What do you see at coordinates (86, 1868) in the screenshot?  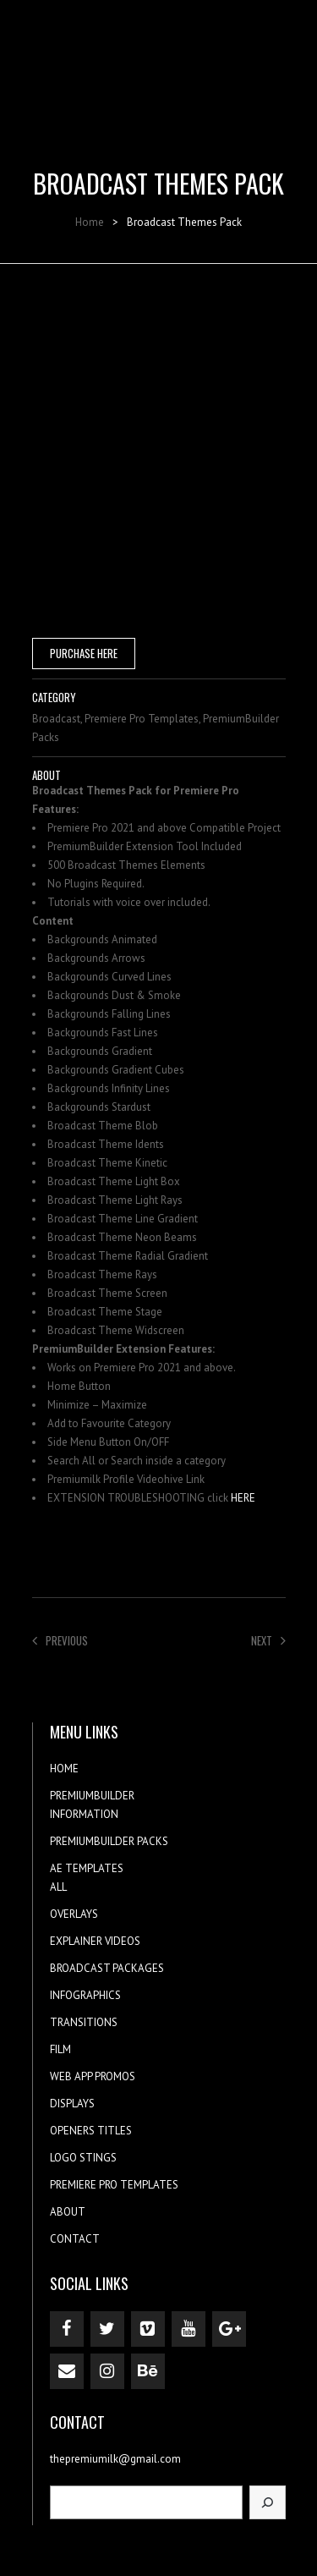 I see `AE TEMPLATES` at bounding box center [86, 1868].